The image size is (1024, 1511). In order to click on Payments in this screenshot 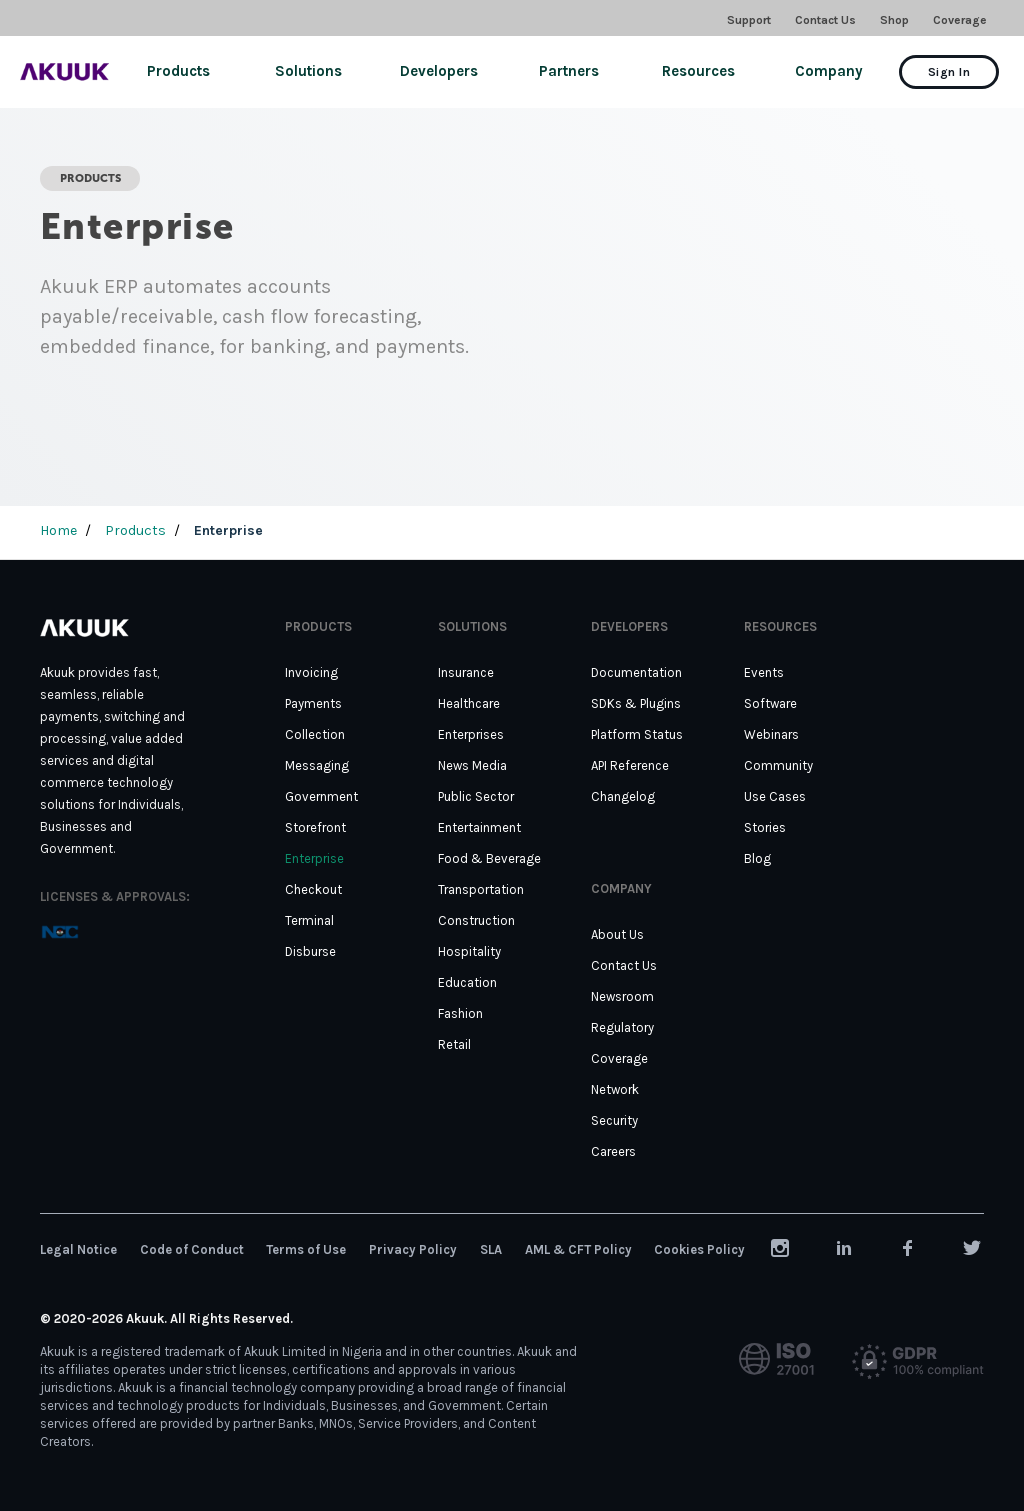, I will do `click(313, 703)`.